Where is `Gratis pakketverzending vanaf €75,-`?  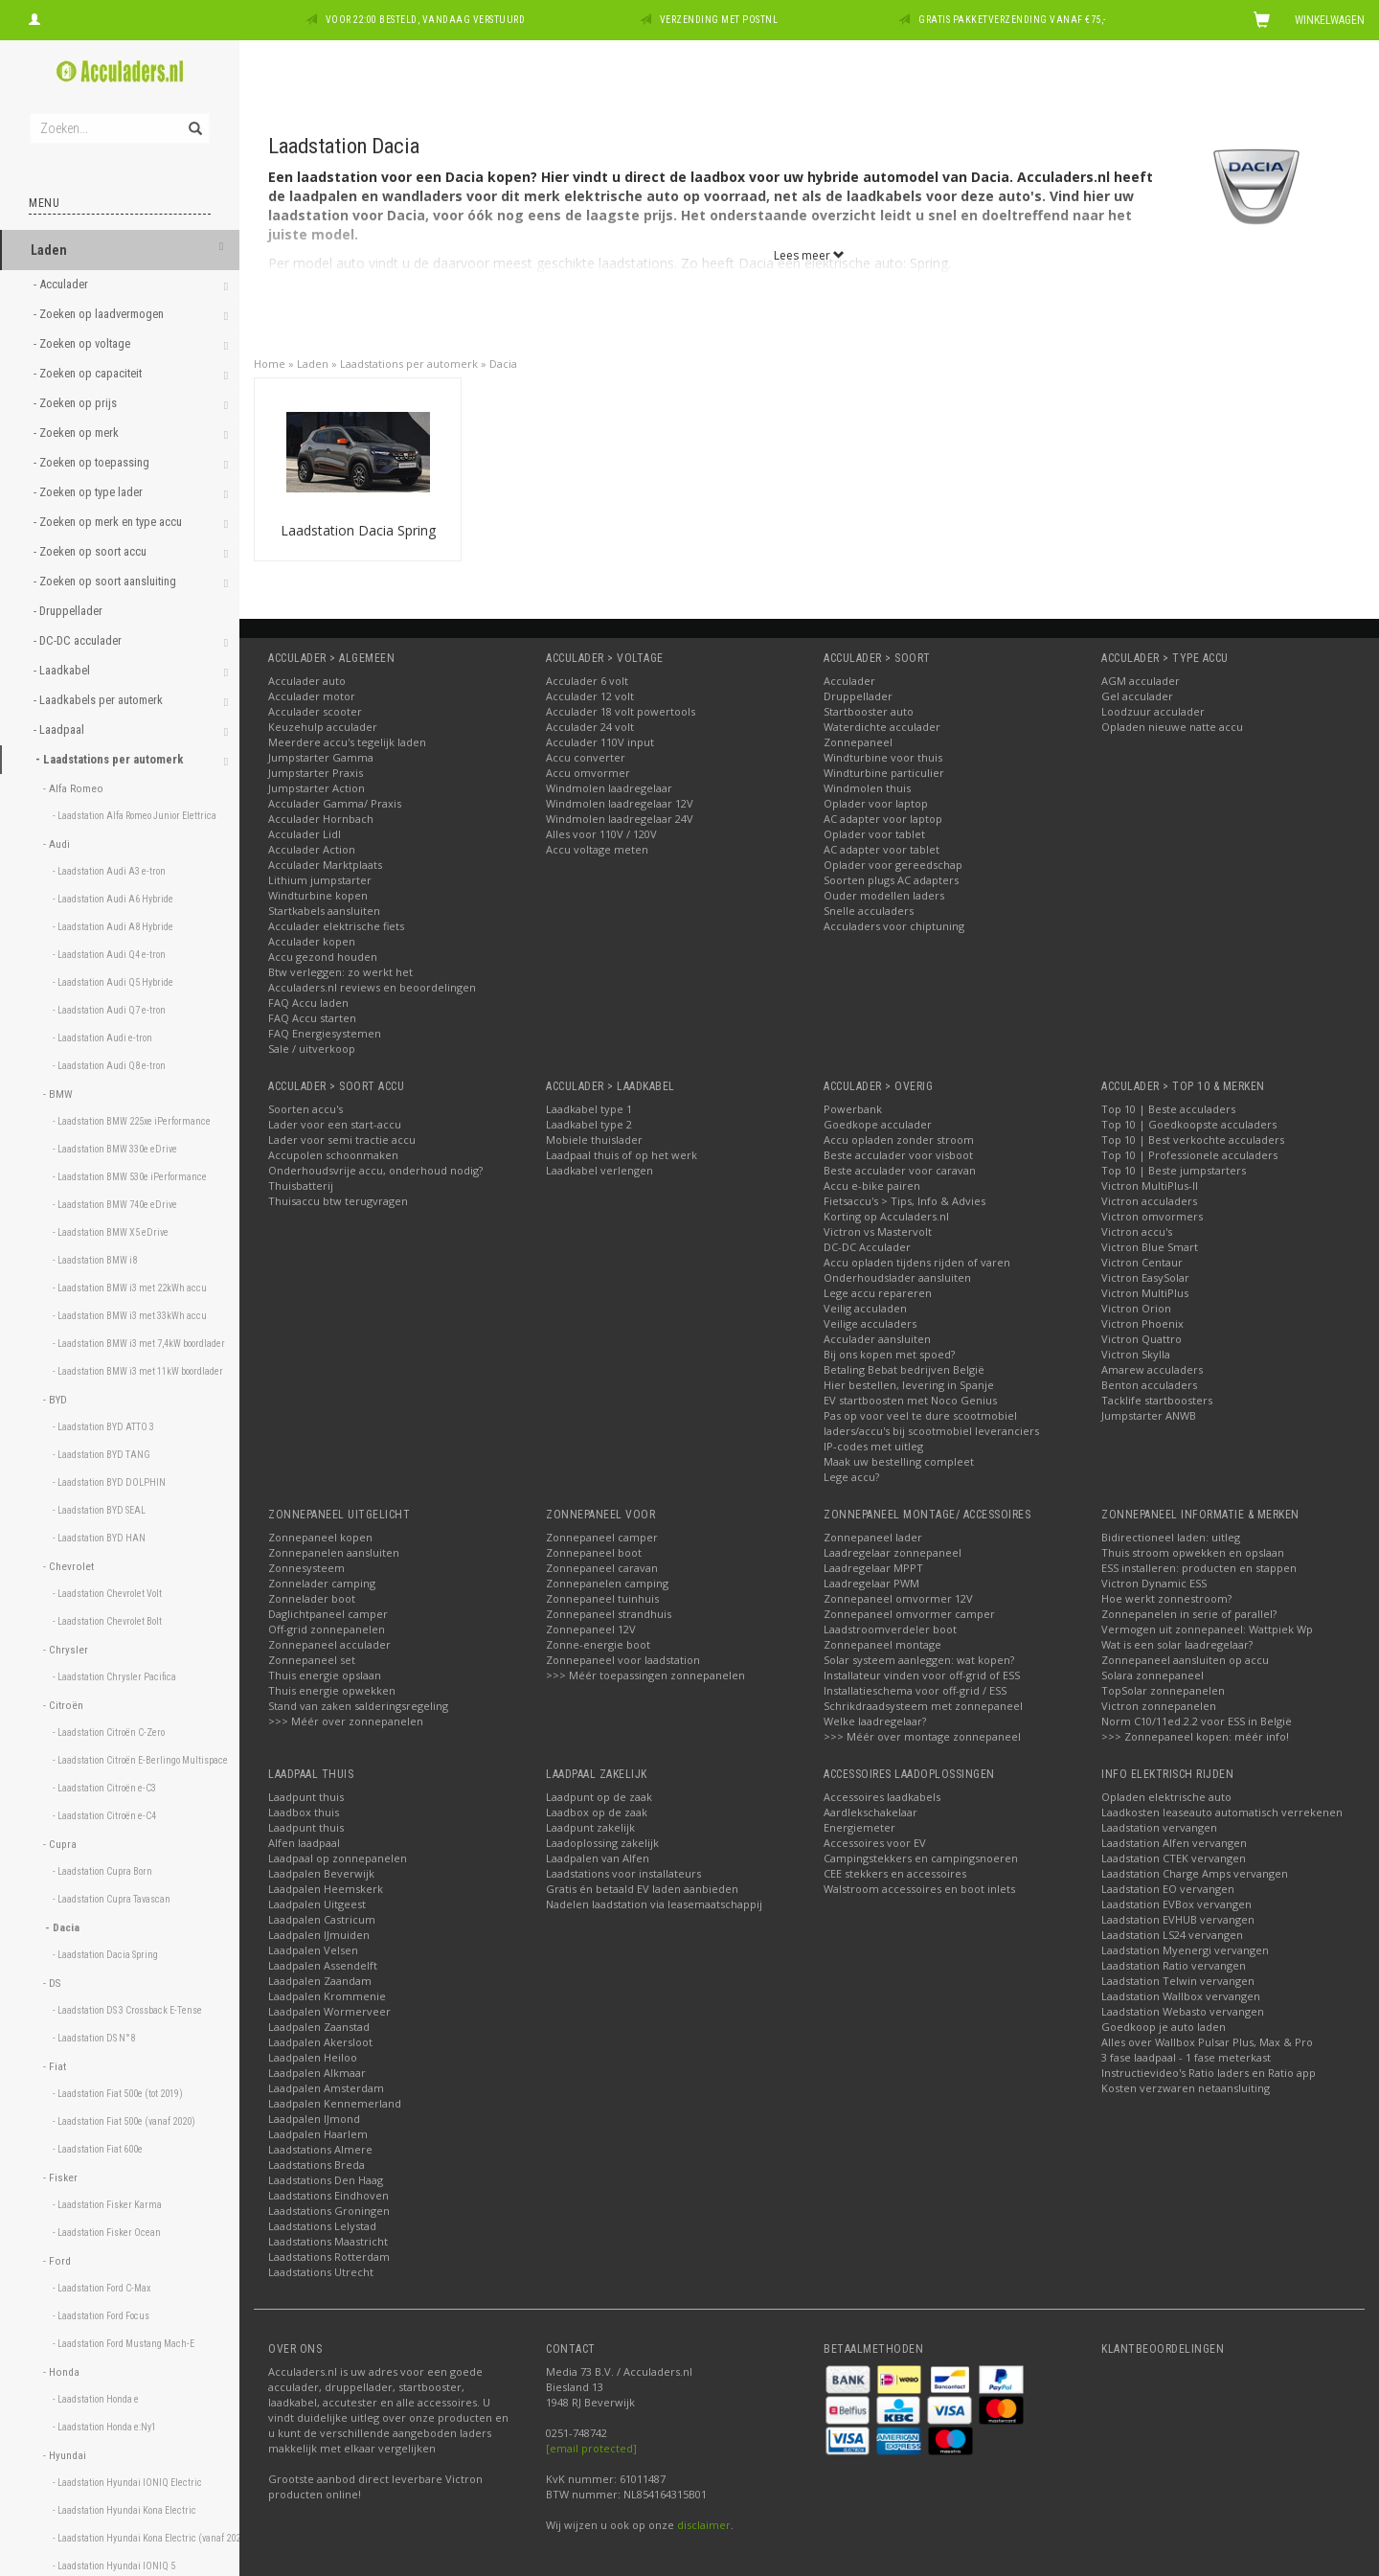
Gratis pakketverzending vanaf €75,- is located at coordinates (1012, 19).